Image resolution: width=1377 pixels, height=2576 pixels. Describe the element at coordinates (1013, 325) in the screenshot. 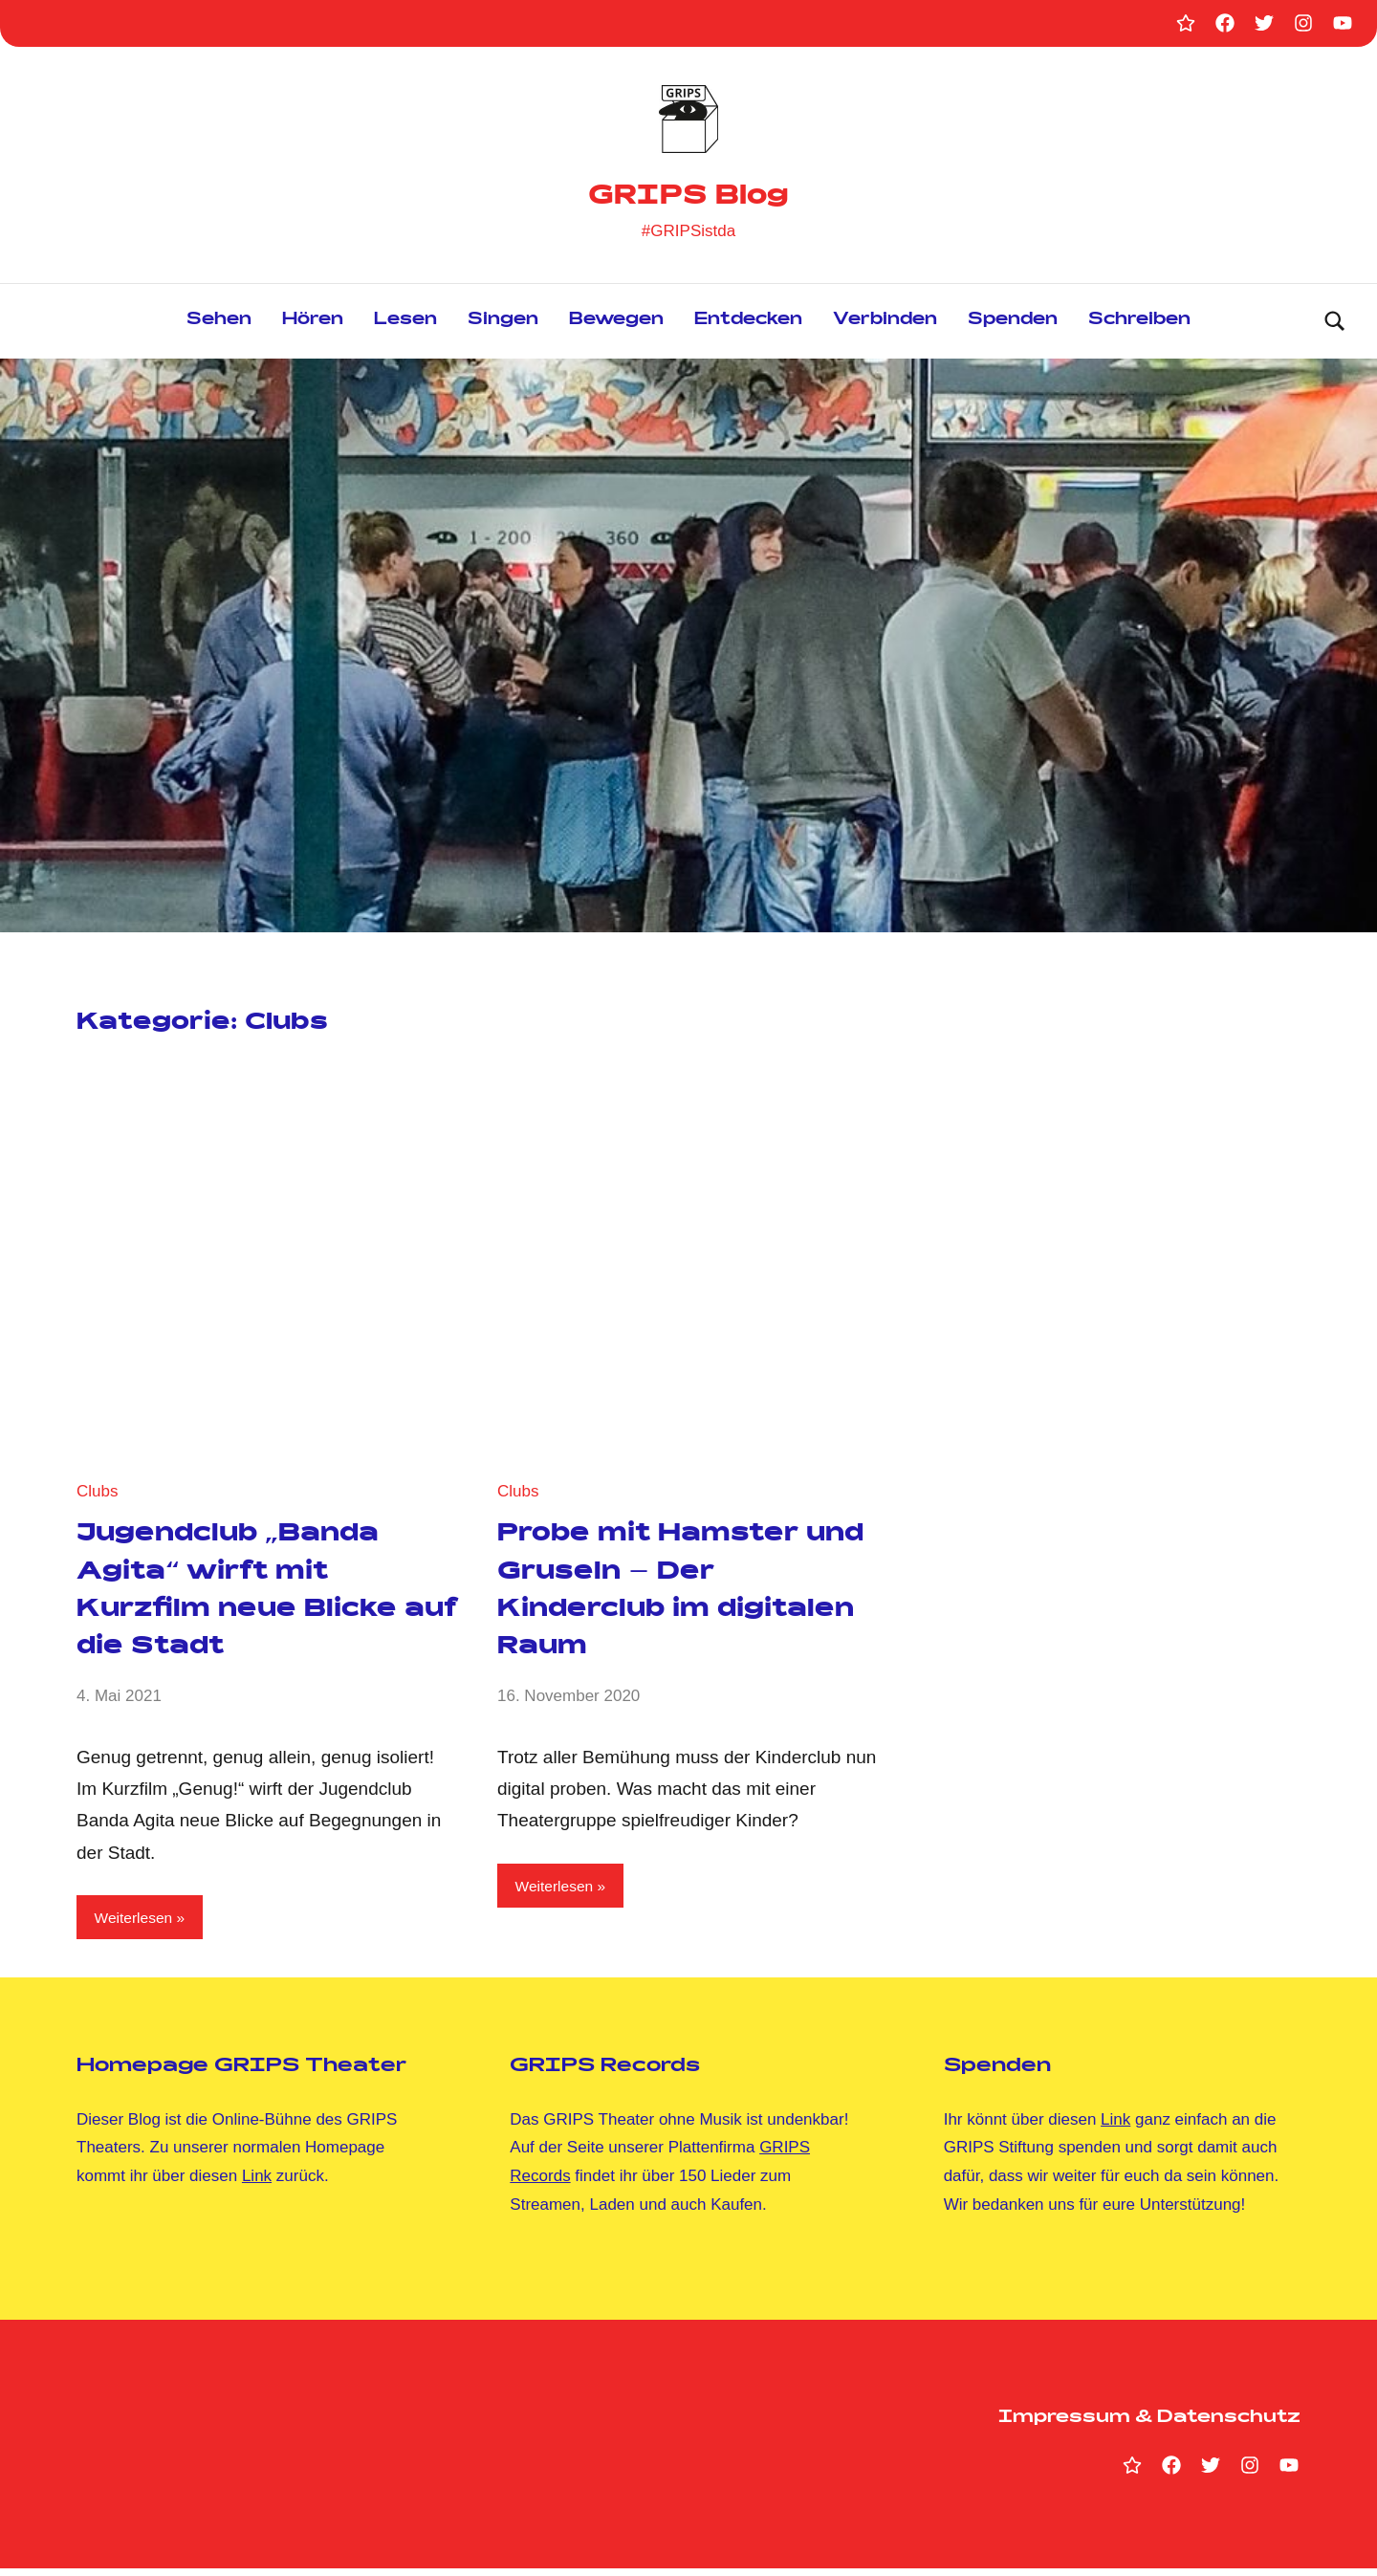

I see `Spenden` at that location.